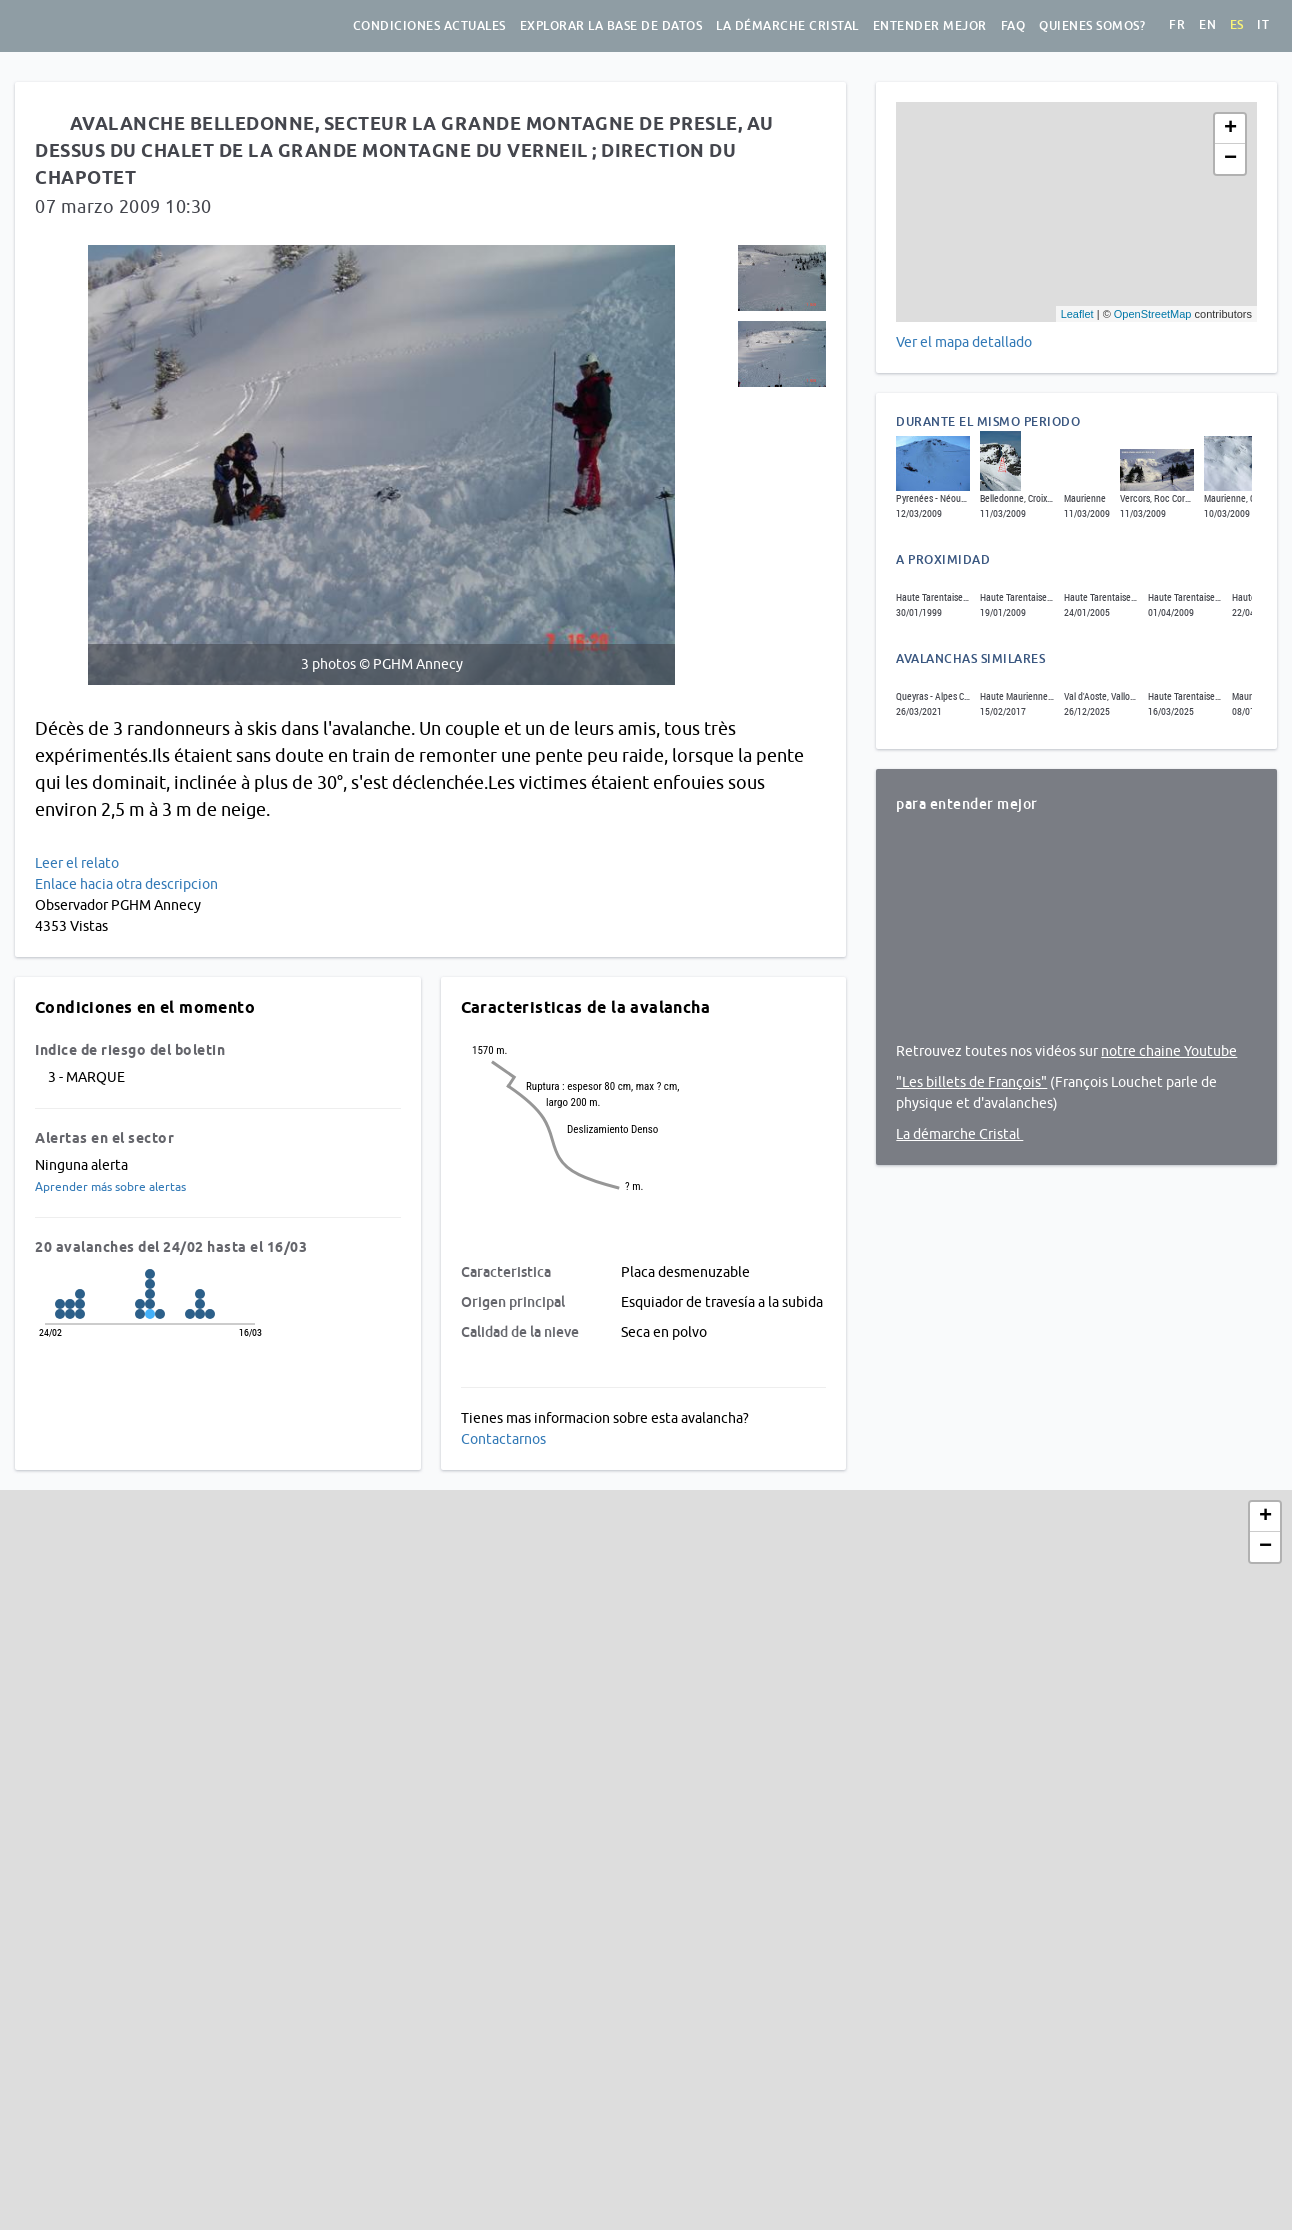 The width and height of the screenshot is (1292, 2230). I want to click on FAQ, so click(1013, 26).